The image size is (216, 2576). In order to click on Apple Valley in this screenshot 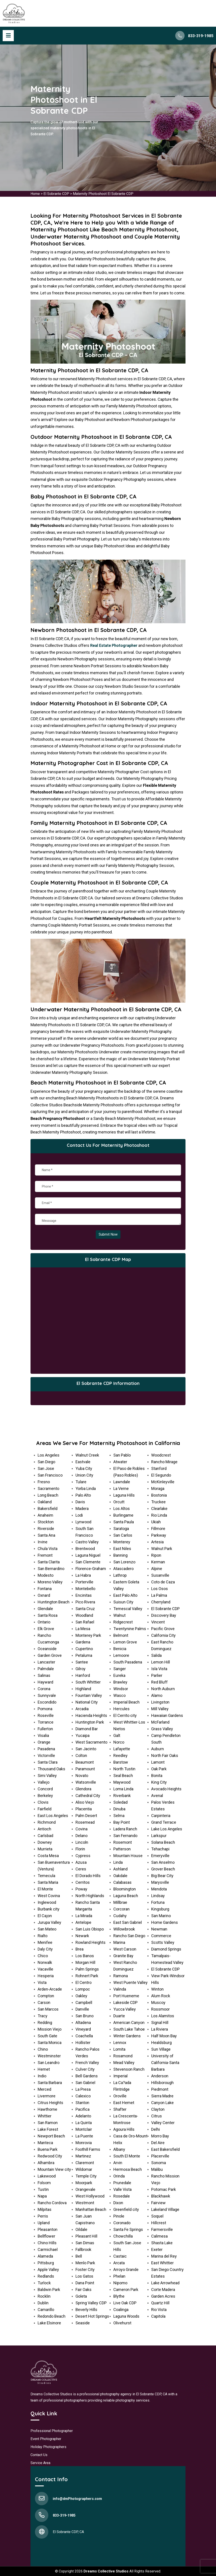, I will do `click(48, 2269)`.